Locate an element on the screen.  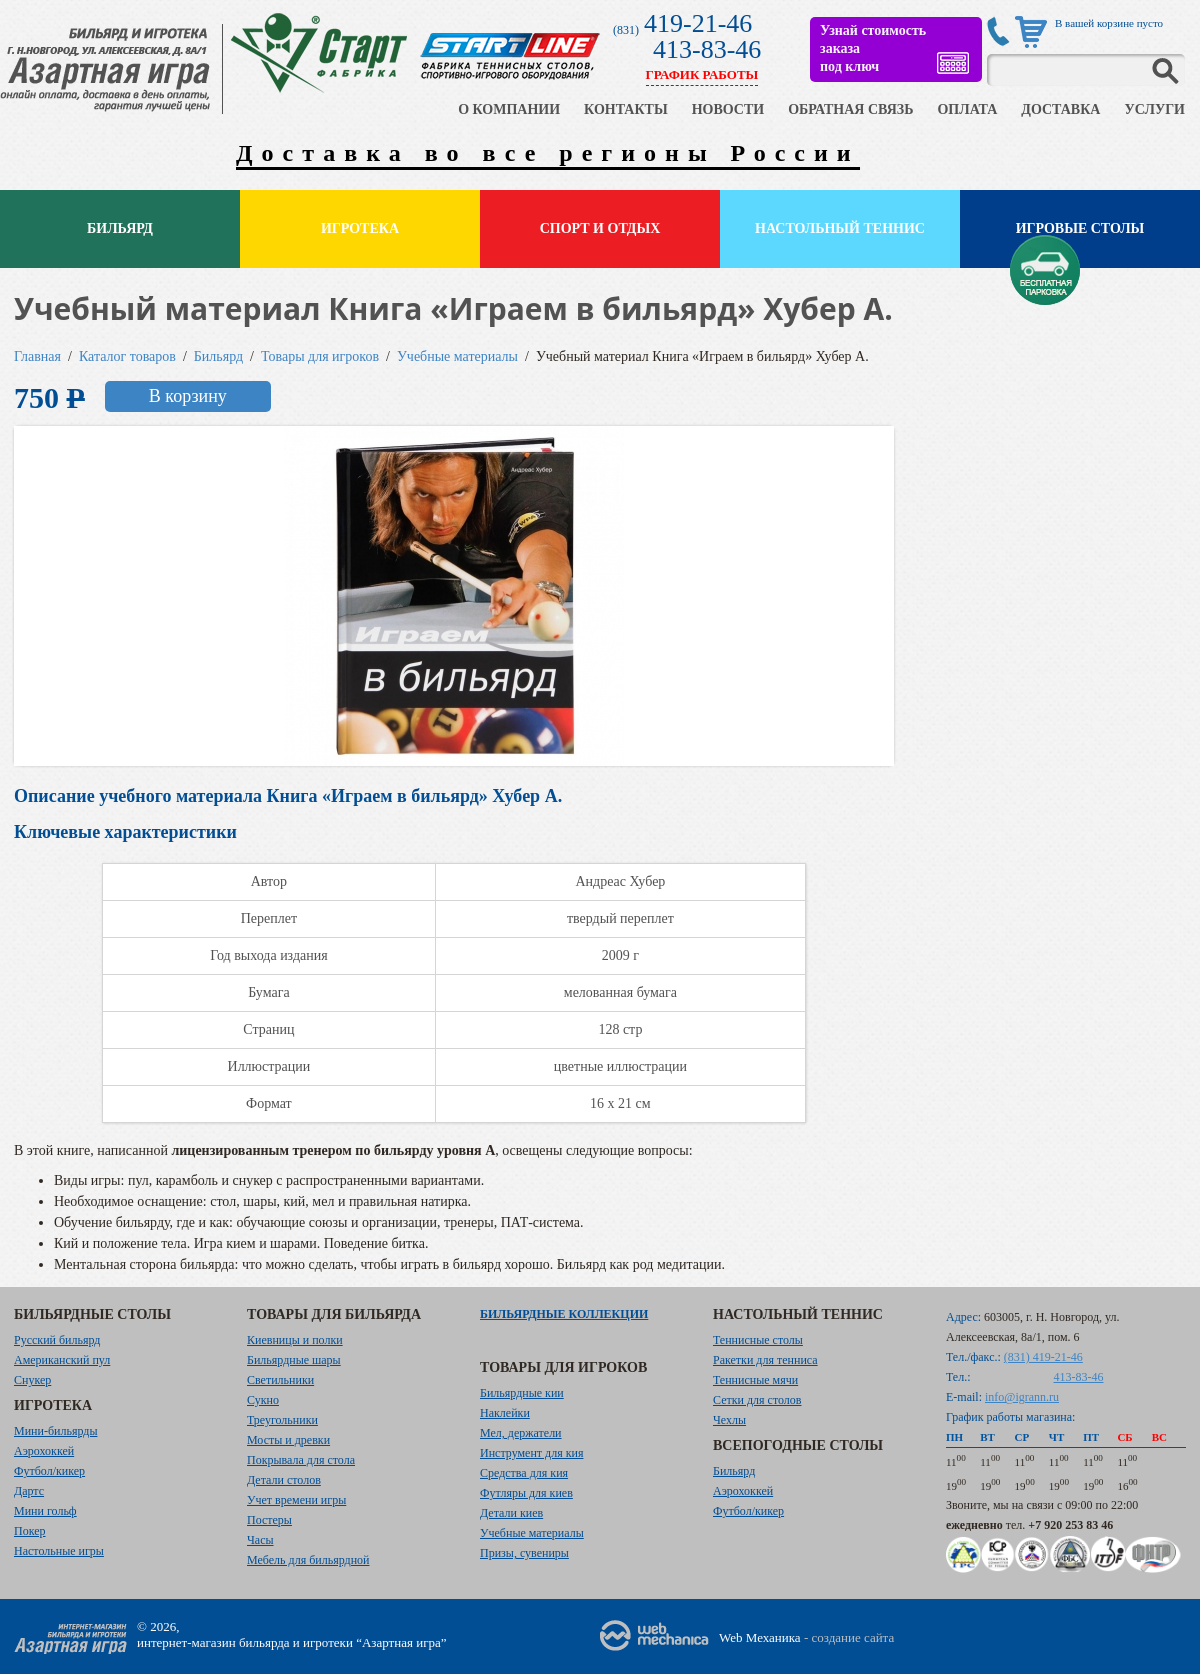
КОНТАКТЫ is located at coordinates (626, 109).